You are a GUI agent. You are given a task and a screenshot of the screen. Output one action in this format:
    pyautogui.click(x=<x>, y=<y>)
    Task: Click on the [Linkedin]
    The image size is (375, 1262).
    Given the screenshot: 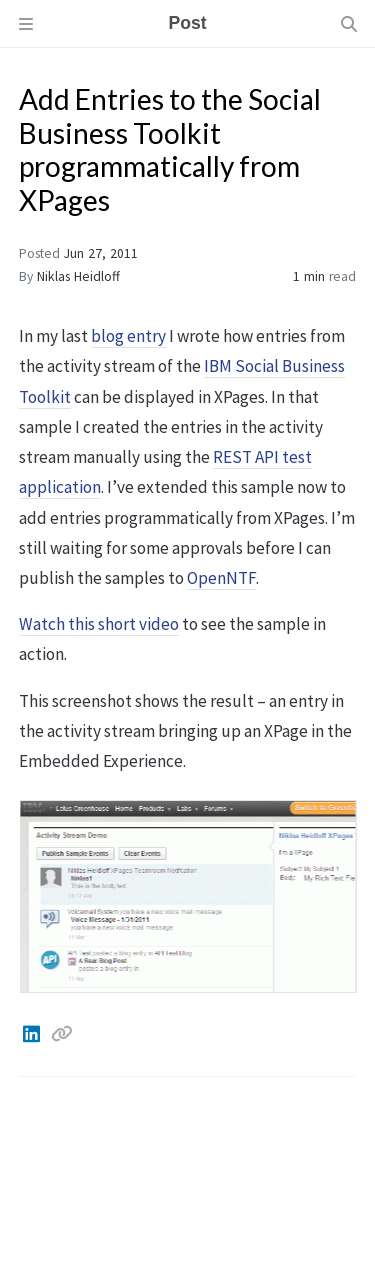 What is the action you would take?
    pyautogui.click(x=33, y=1034)
    